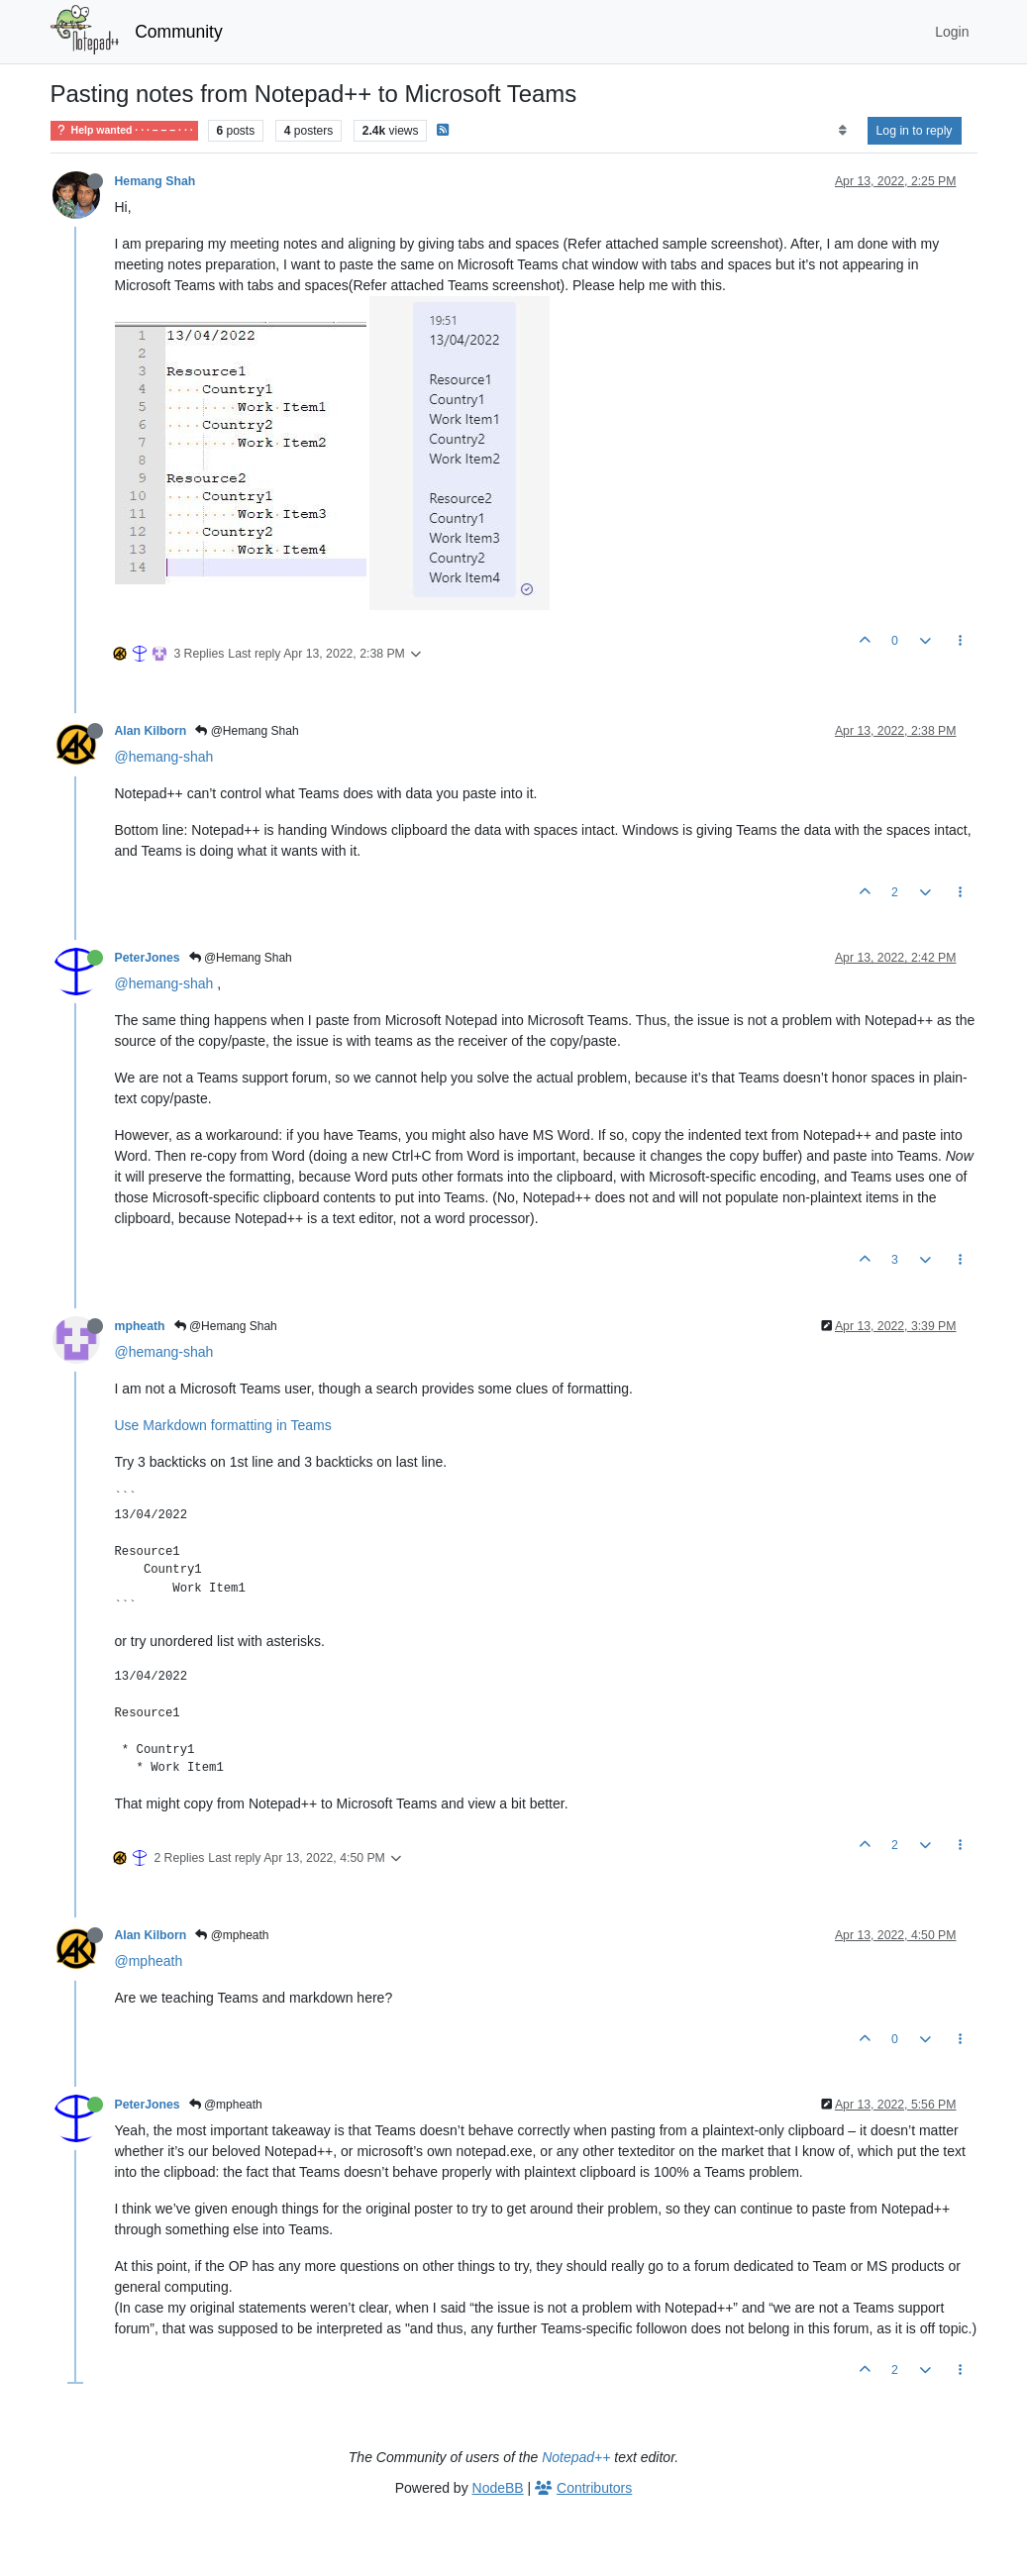 The width and height of the screenshot is (1027, 2576). What do you see at coordinates (914, 131) in the screenshot?
I see `Log in to reply` at bounding box center [914, 131].